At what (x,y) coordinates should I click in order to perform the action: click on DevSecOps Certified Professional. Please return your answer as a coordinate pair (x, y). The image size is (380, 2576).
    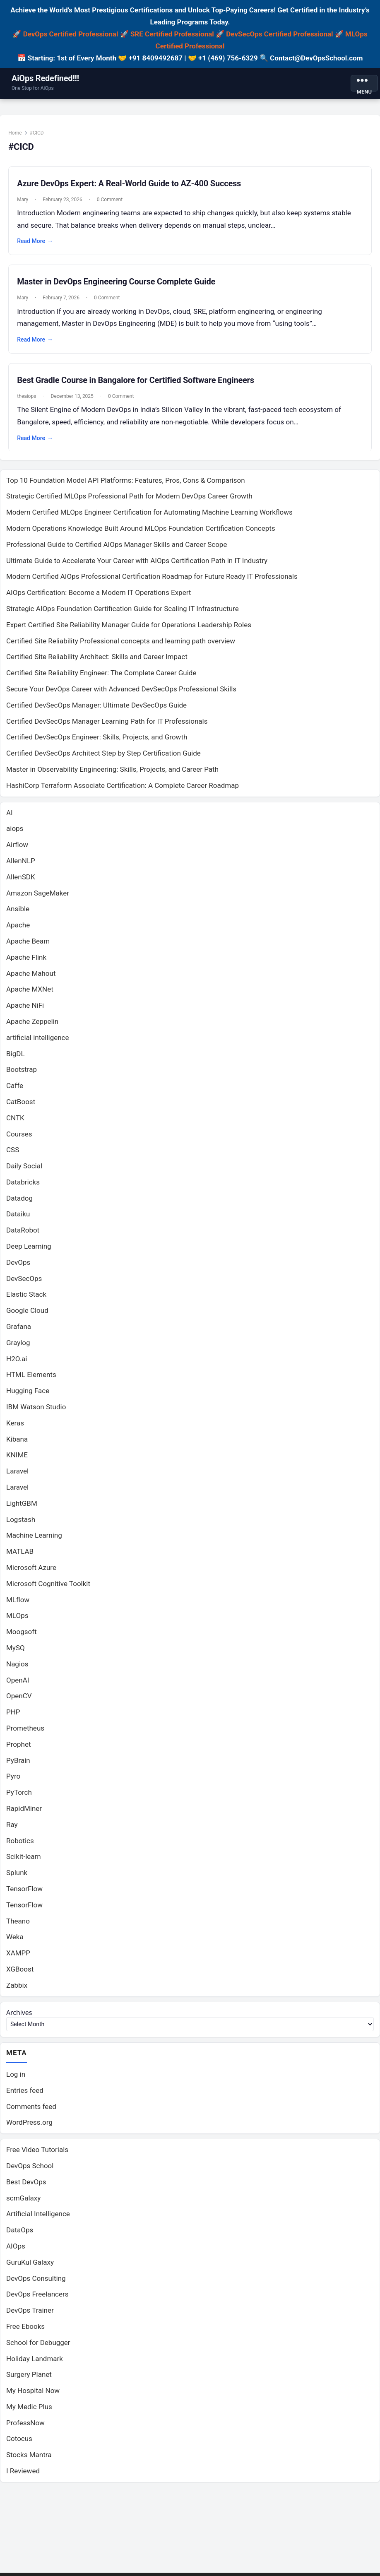
    Looking at the image, I should click on (279, 34).